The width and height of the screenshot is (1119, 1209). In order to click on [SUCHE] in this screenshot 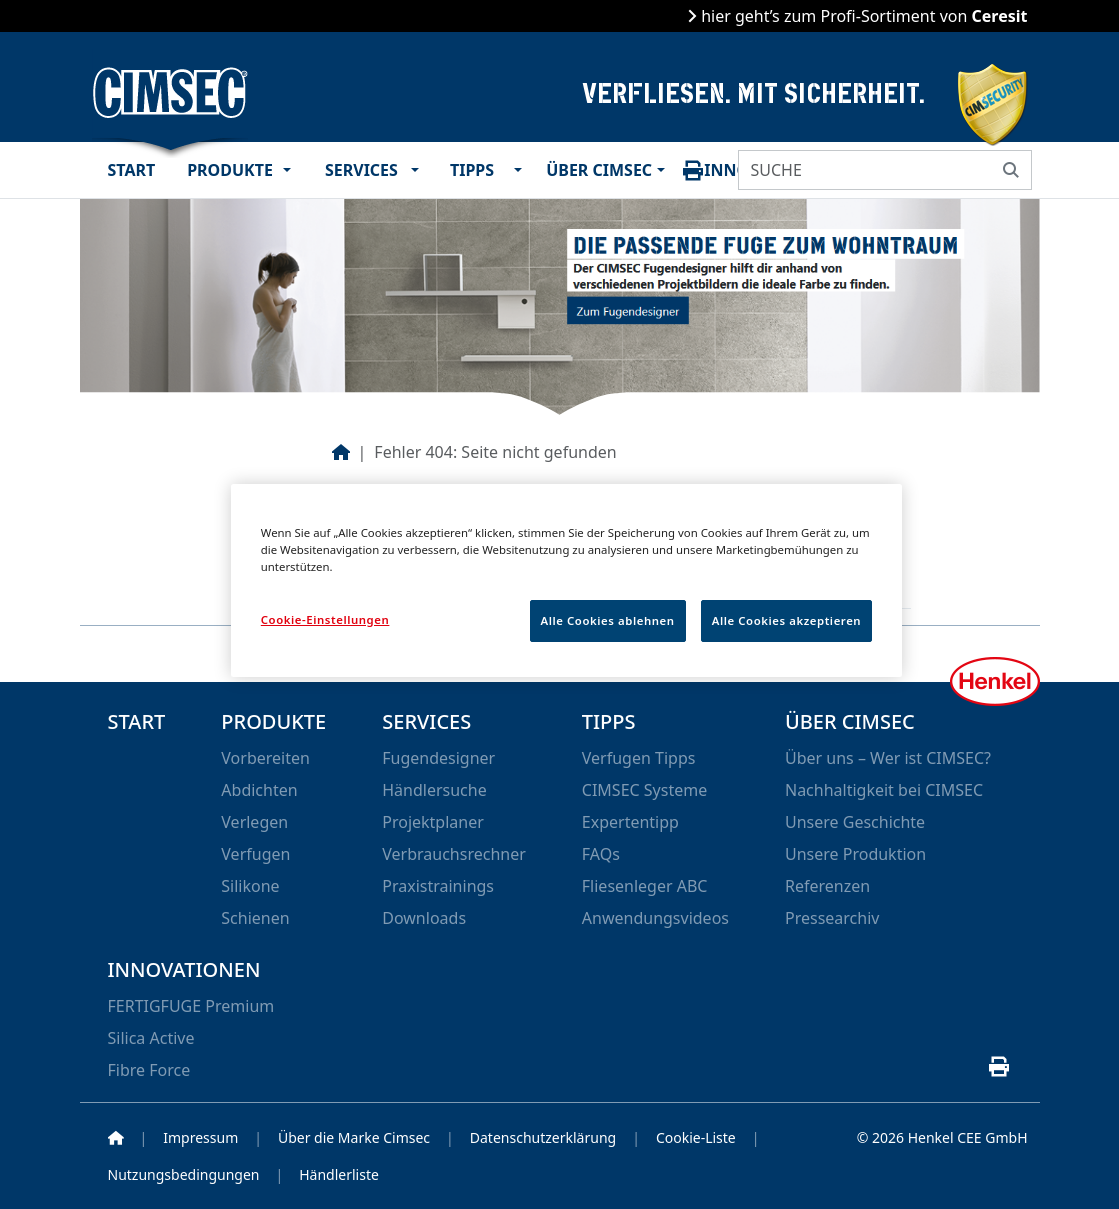, I will do `click(865, 170)`.